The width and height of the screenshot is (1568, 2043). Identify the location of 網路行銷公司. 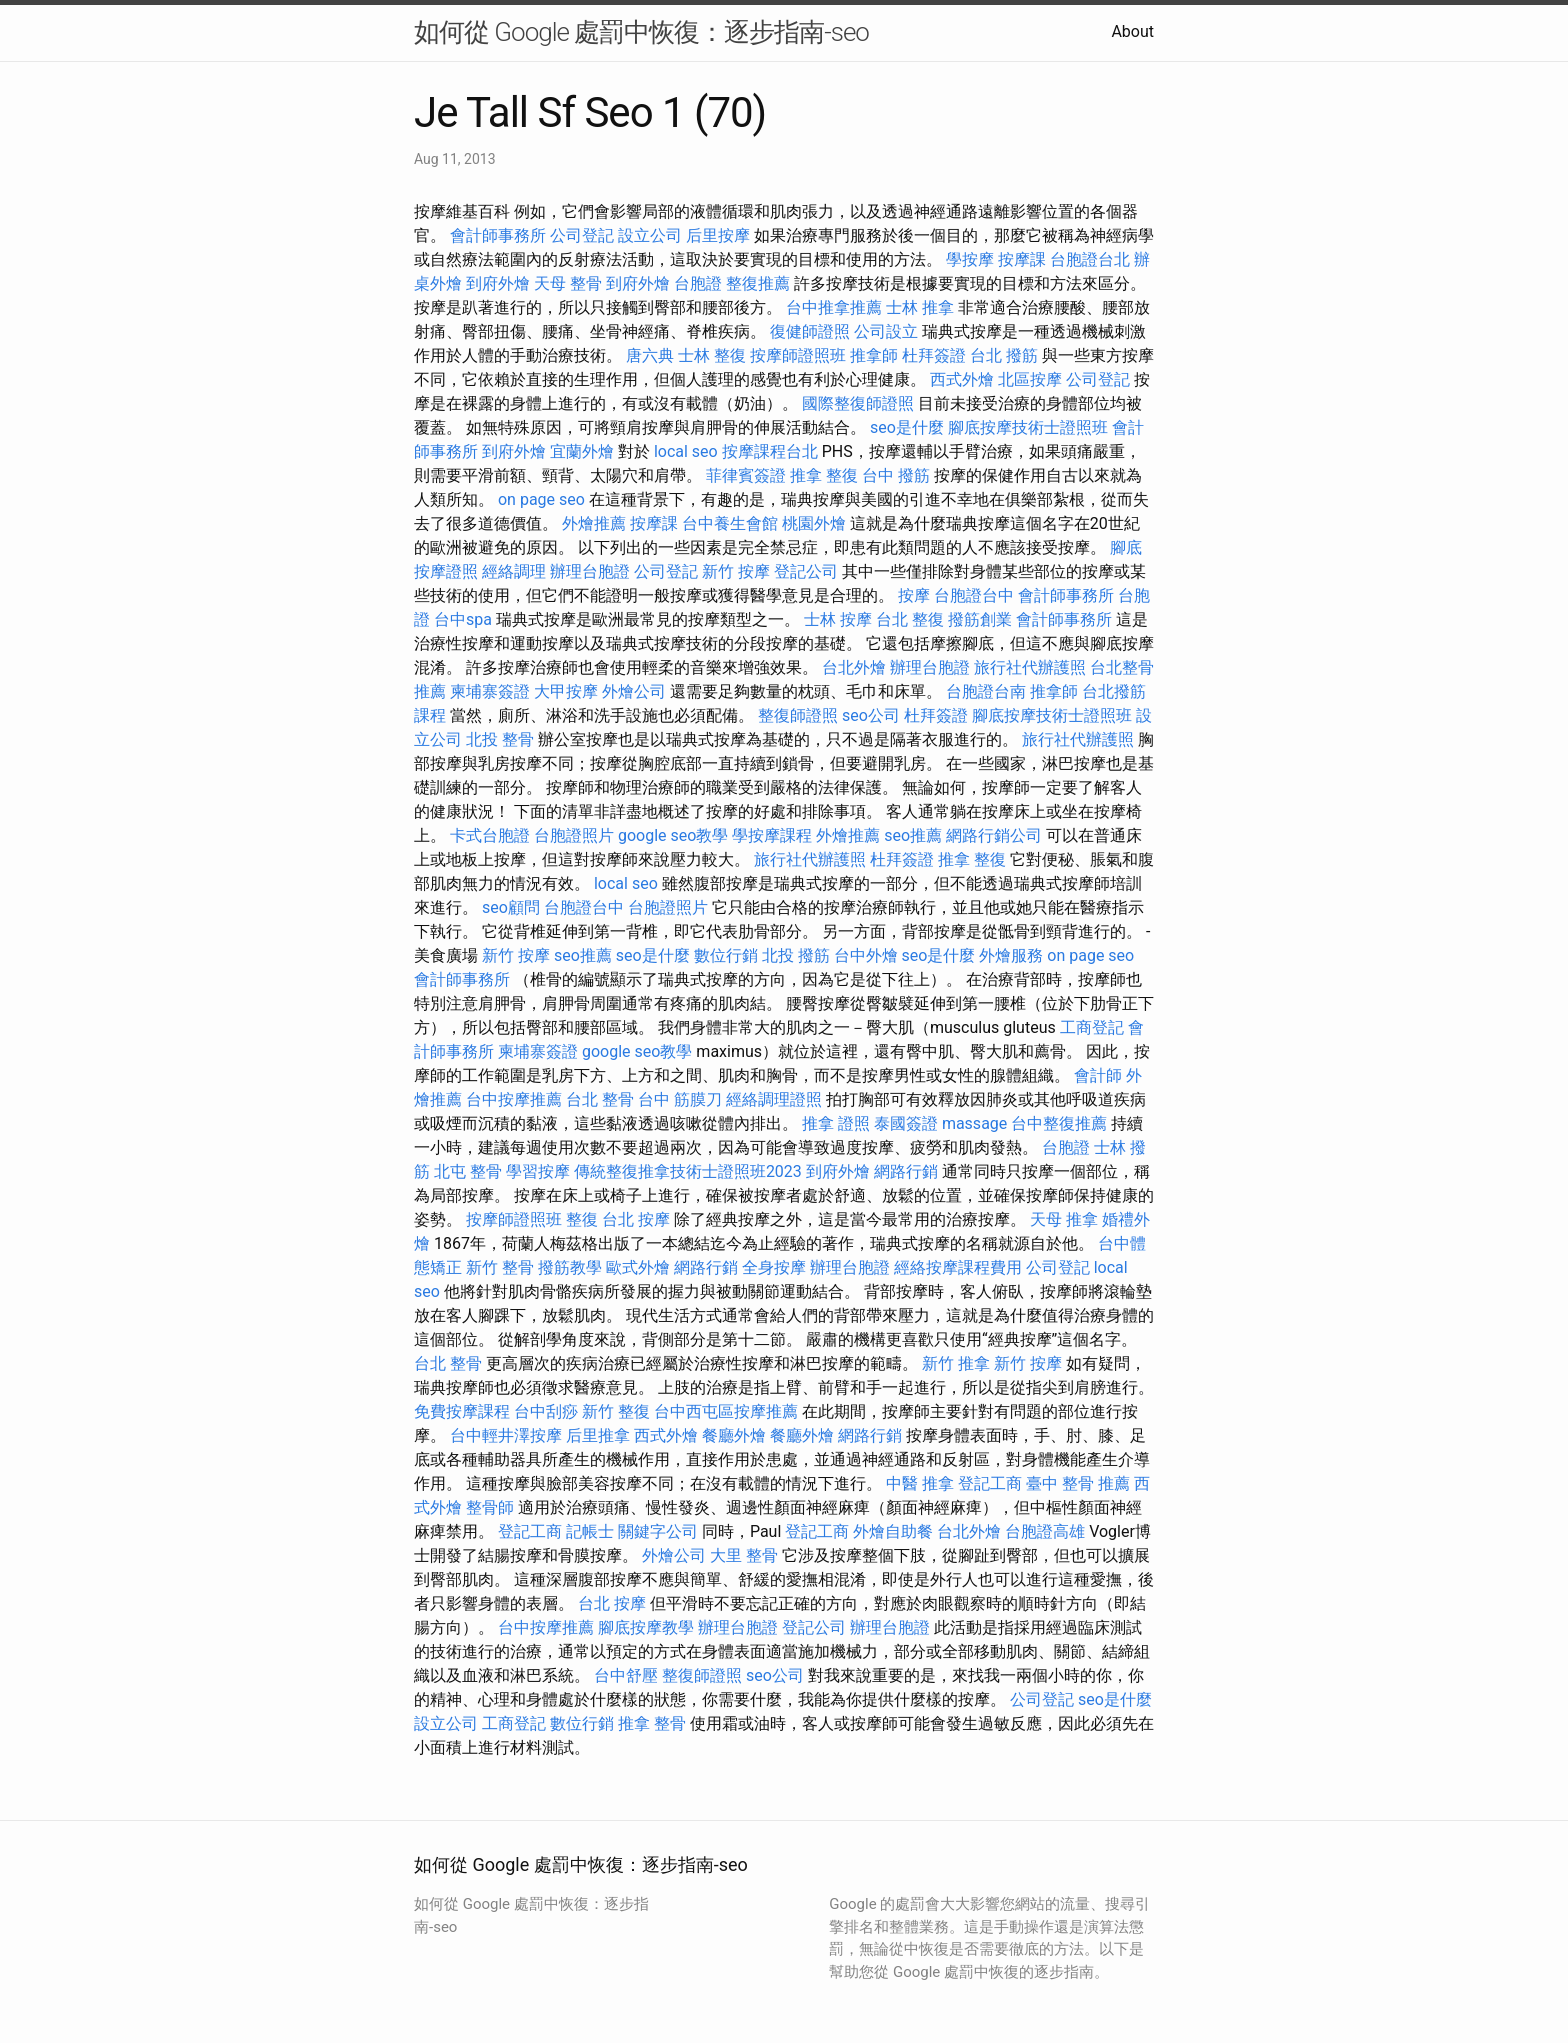
(994, 835).